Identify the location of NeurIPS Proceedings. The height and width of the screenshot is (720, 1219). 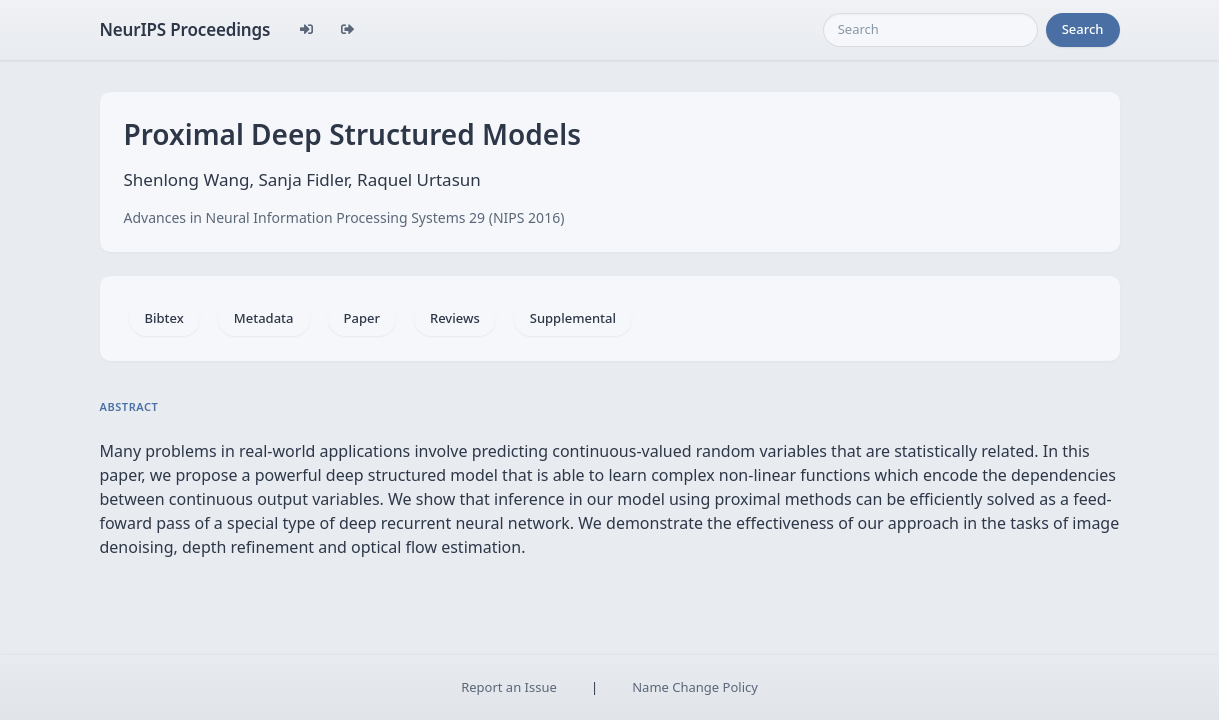
(185, 29).